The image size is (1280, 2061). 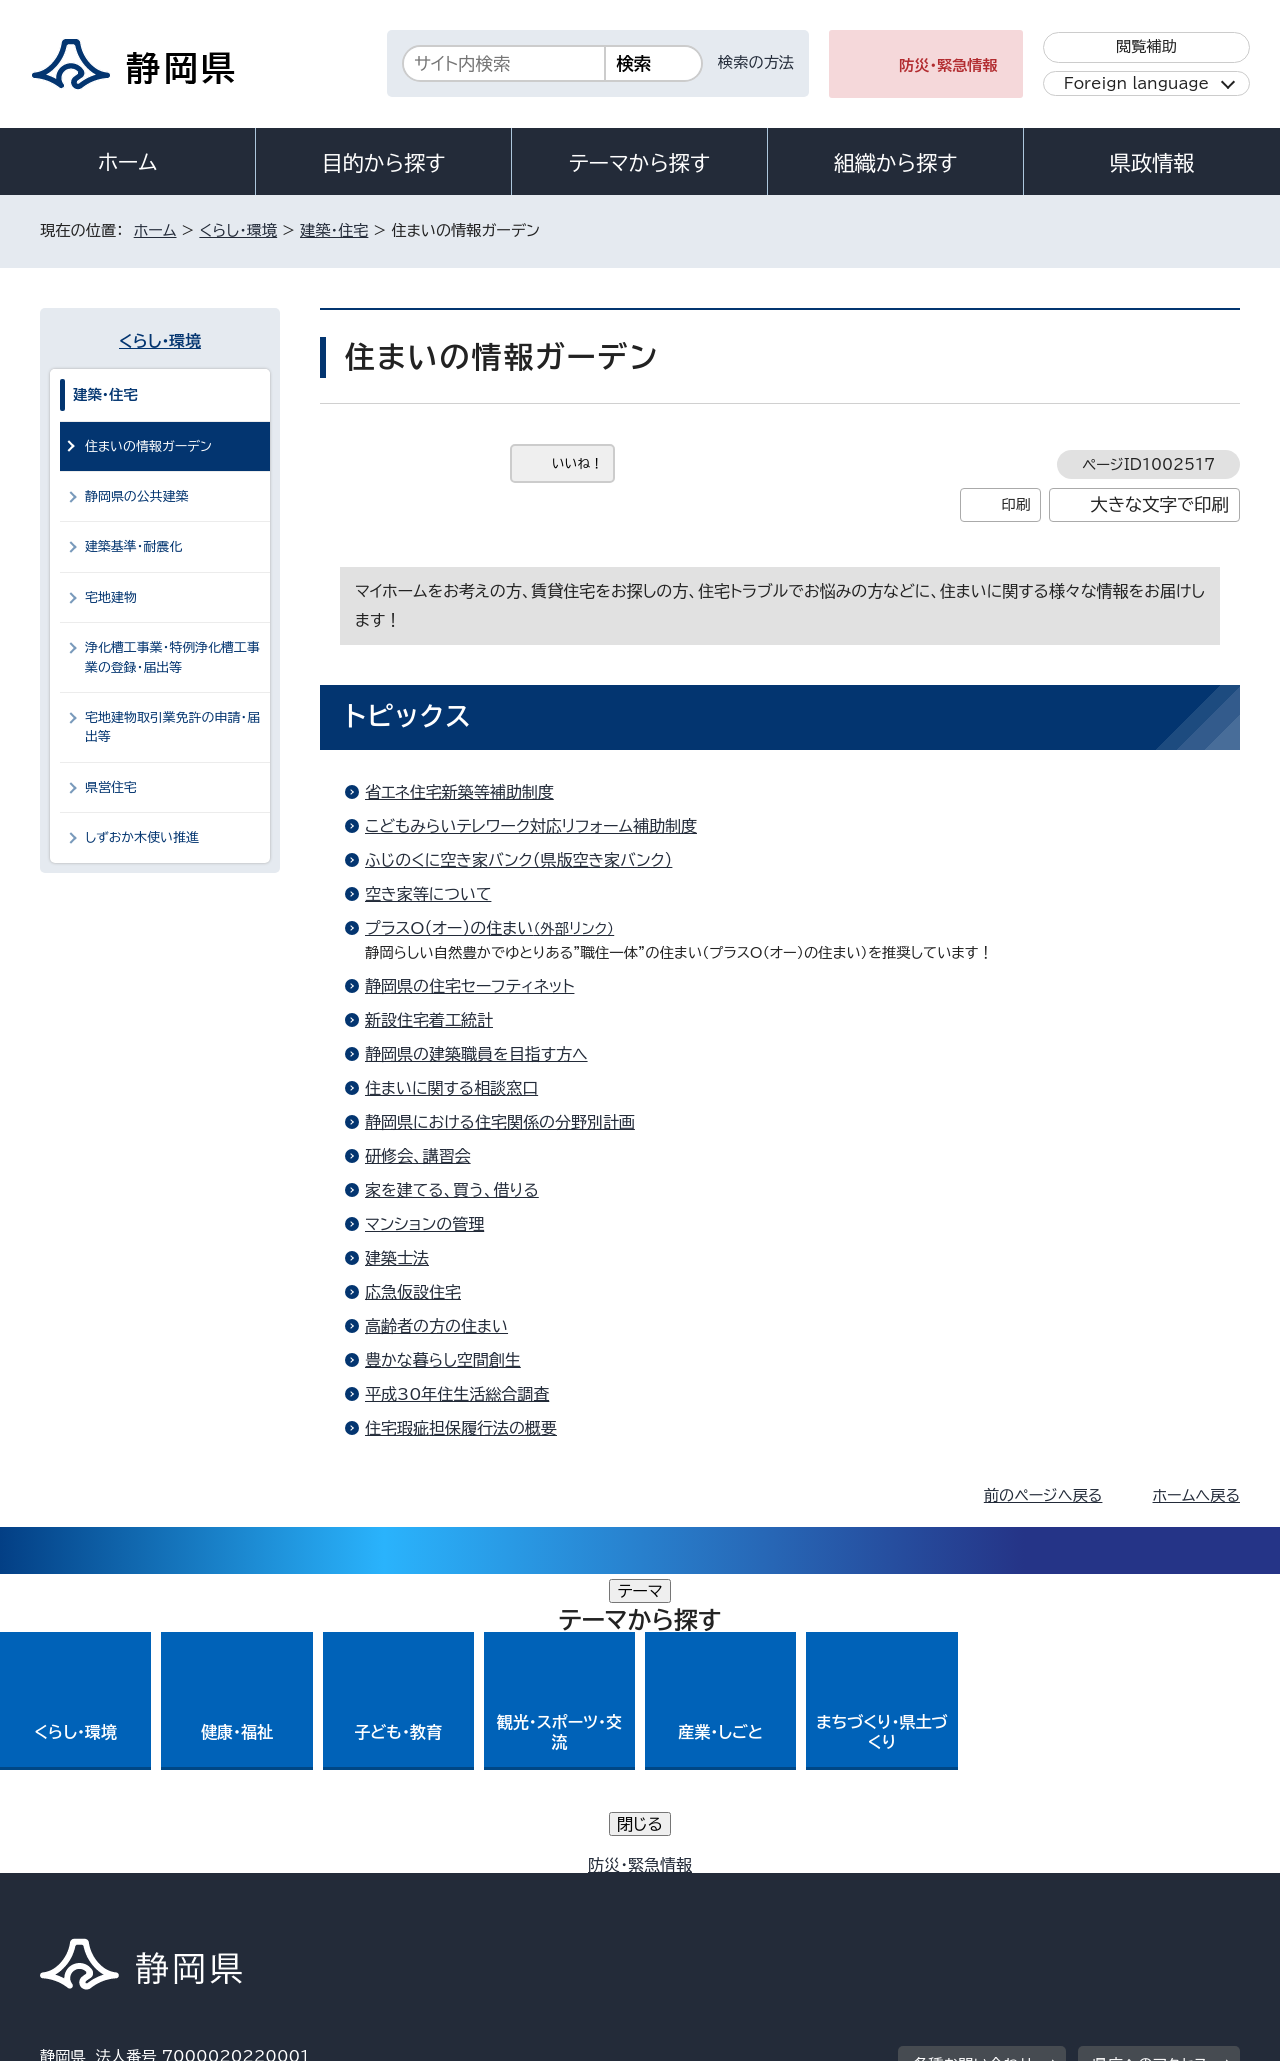 I want to click on 大きな文字で印刷, so click(x=1159, y=504).